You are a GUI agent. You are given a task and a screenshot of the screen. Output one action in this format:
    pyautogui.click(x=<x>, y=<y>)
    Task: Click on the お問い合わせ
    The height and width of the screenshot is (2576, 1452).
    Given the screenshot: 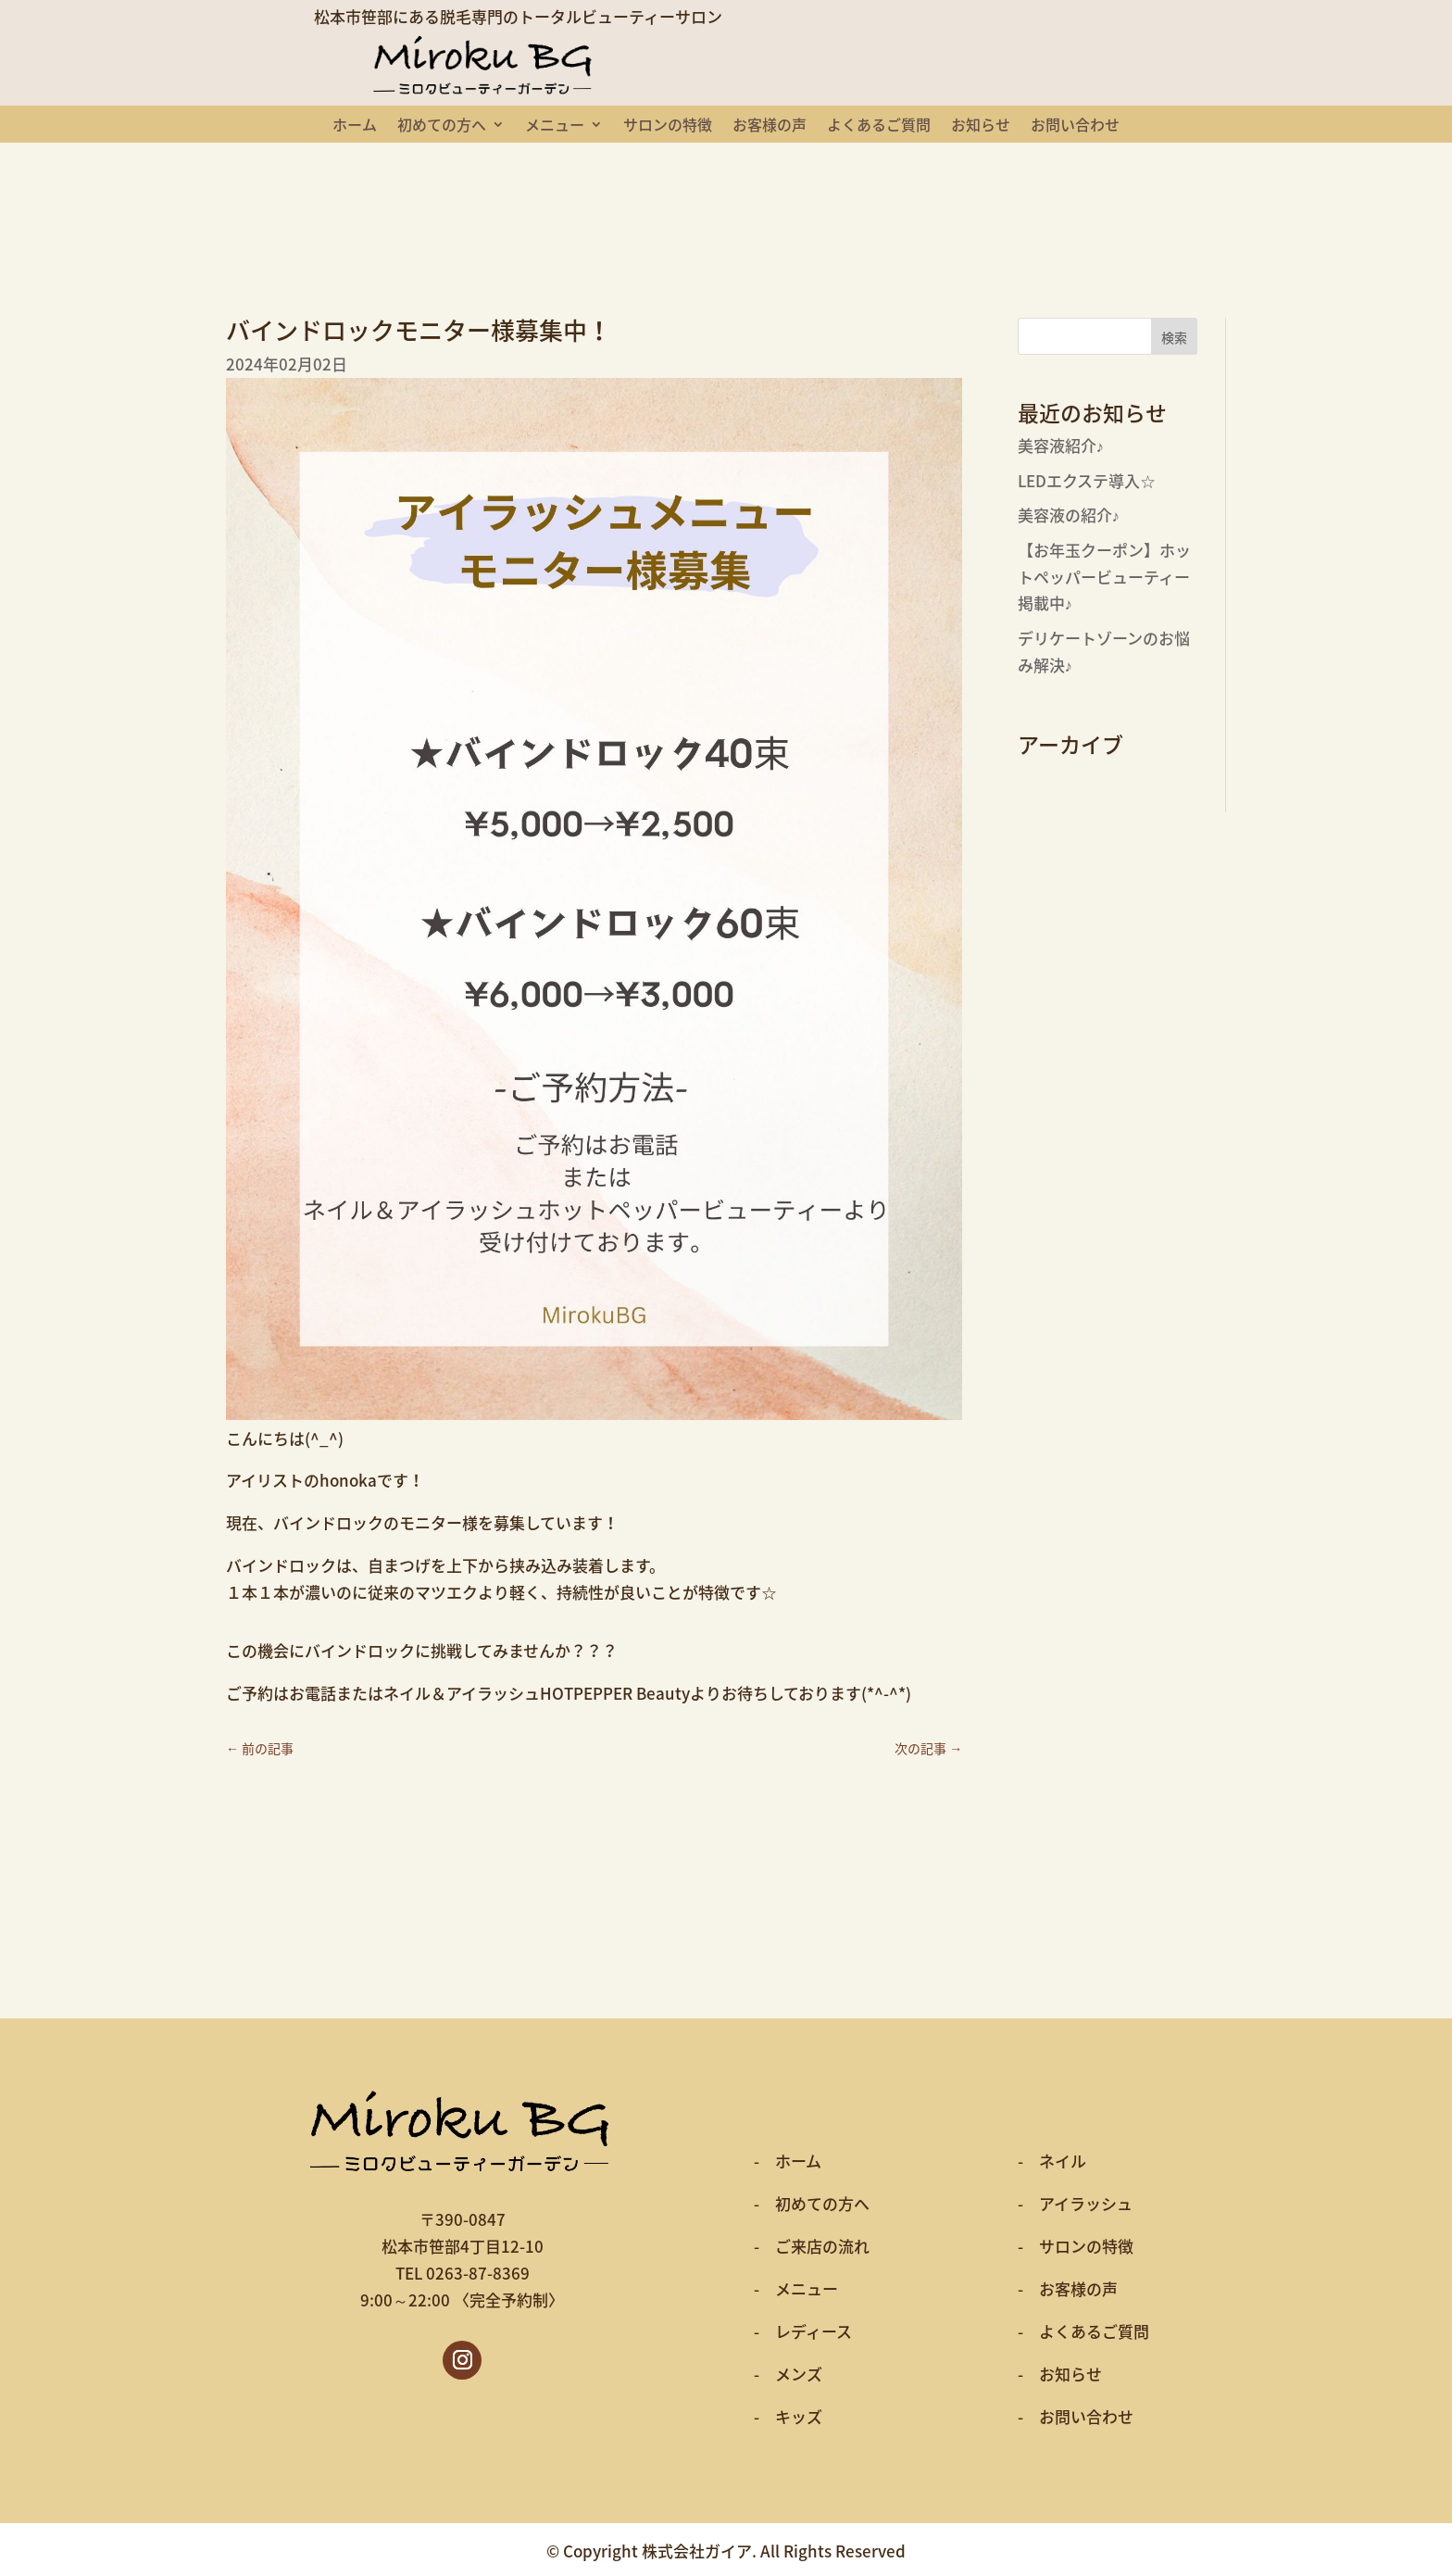 What is the action you would take?
    pyautogui.click(x=1075, y=126)
    